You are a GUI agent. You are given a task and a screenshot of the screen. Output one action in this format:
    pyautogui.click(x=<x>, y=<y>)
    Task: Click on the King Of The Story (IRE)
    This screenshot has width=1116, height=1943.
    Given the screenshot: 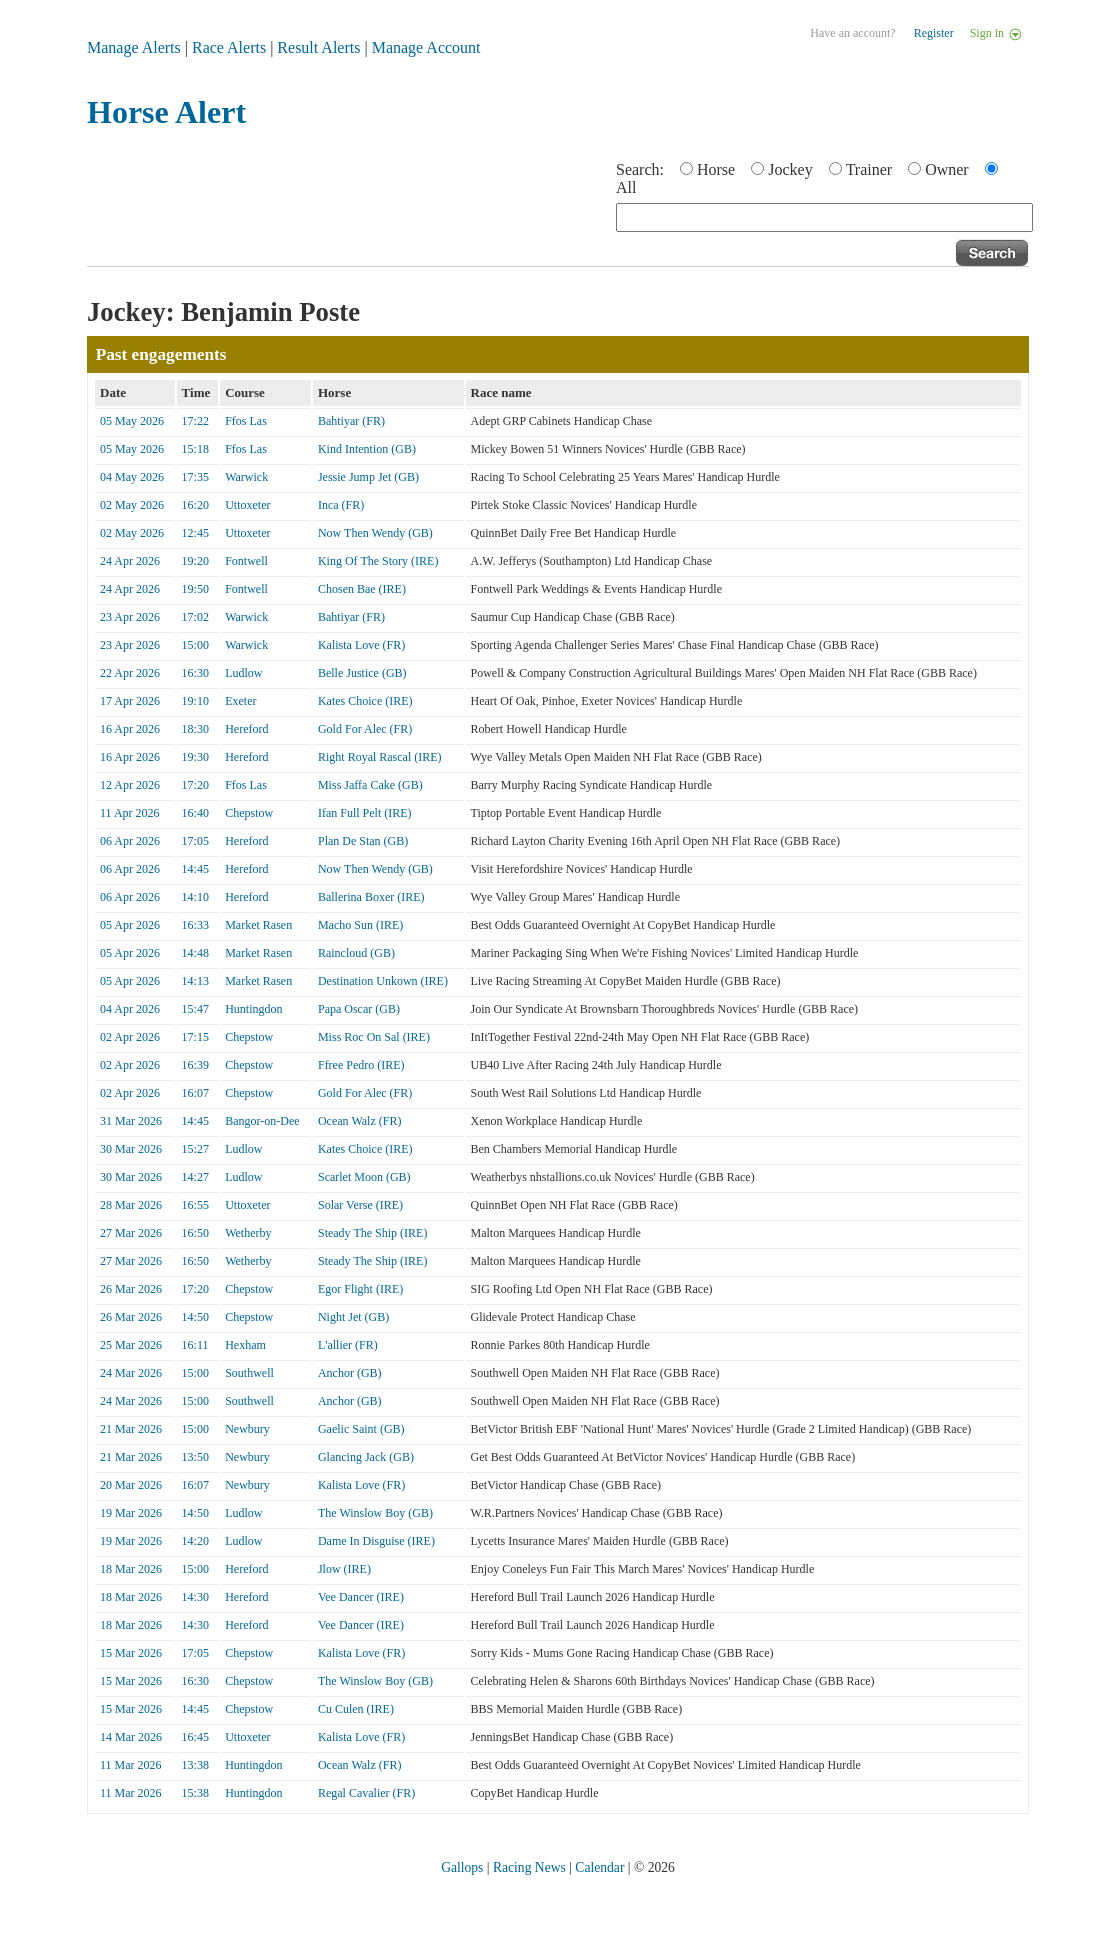 What is the action you would take?
    pyautogui.click(x=378, y=561)
    